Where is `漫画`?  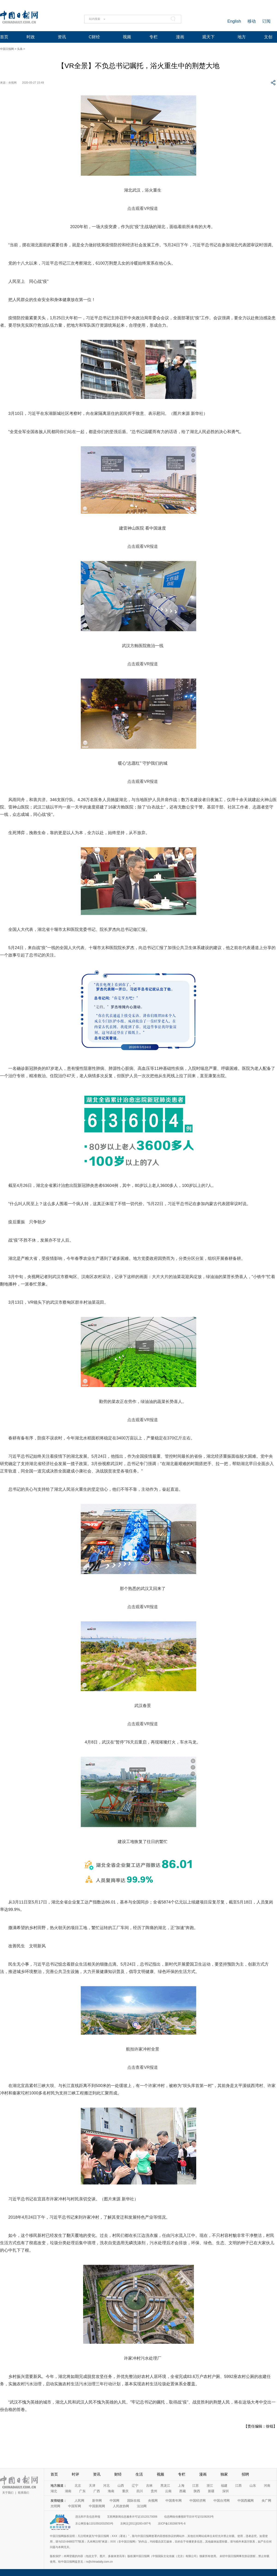
漫画 is located at coordinates (180, 37).